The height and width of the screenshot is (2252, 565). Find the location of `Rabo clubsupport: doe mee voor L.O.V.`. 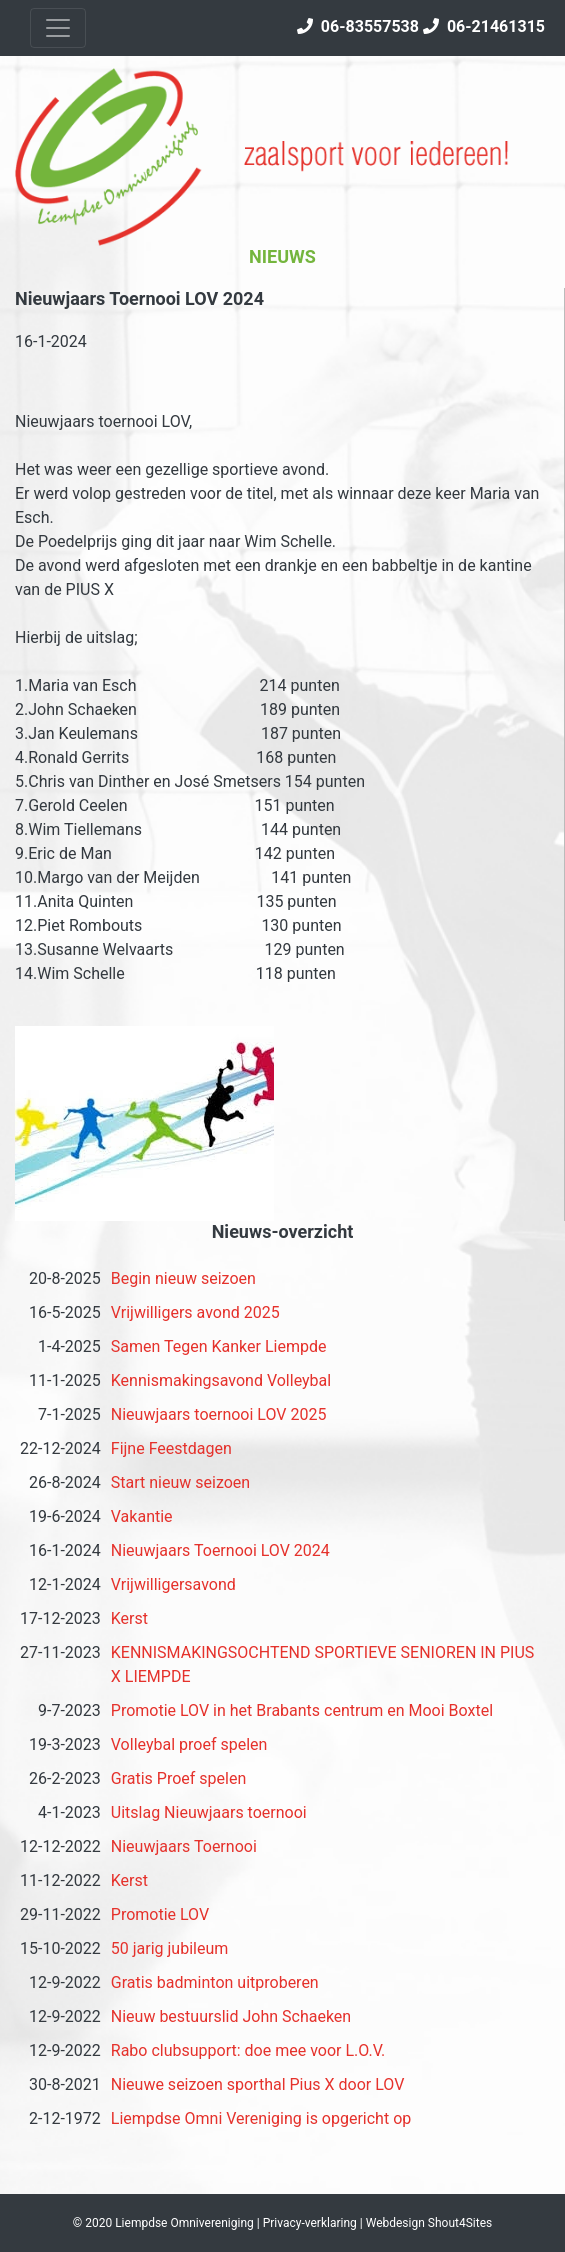

Rabo clubsupport: doe mee voor L.O.V. is located at coordinates (248, 2050).